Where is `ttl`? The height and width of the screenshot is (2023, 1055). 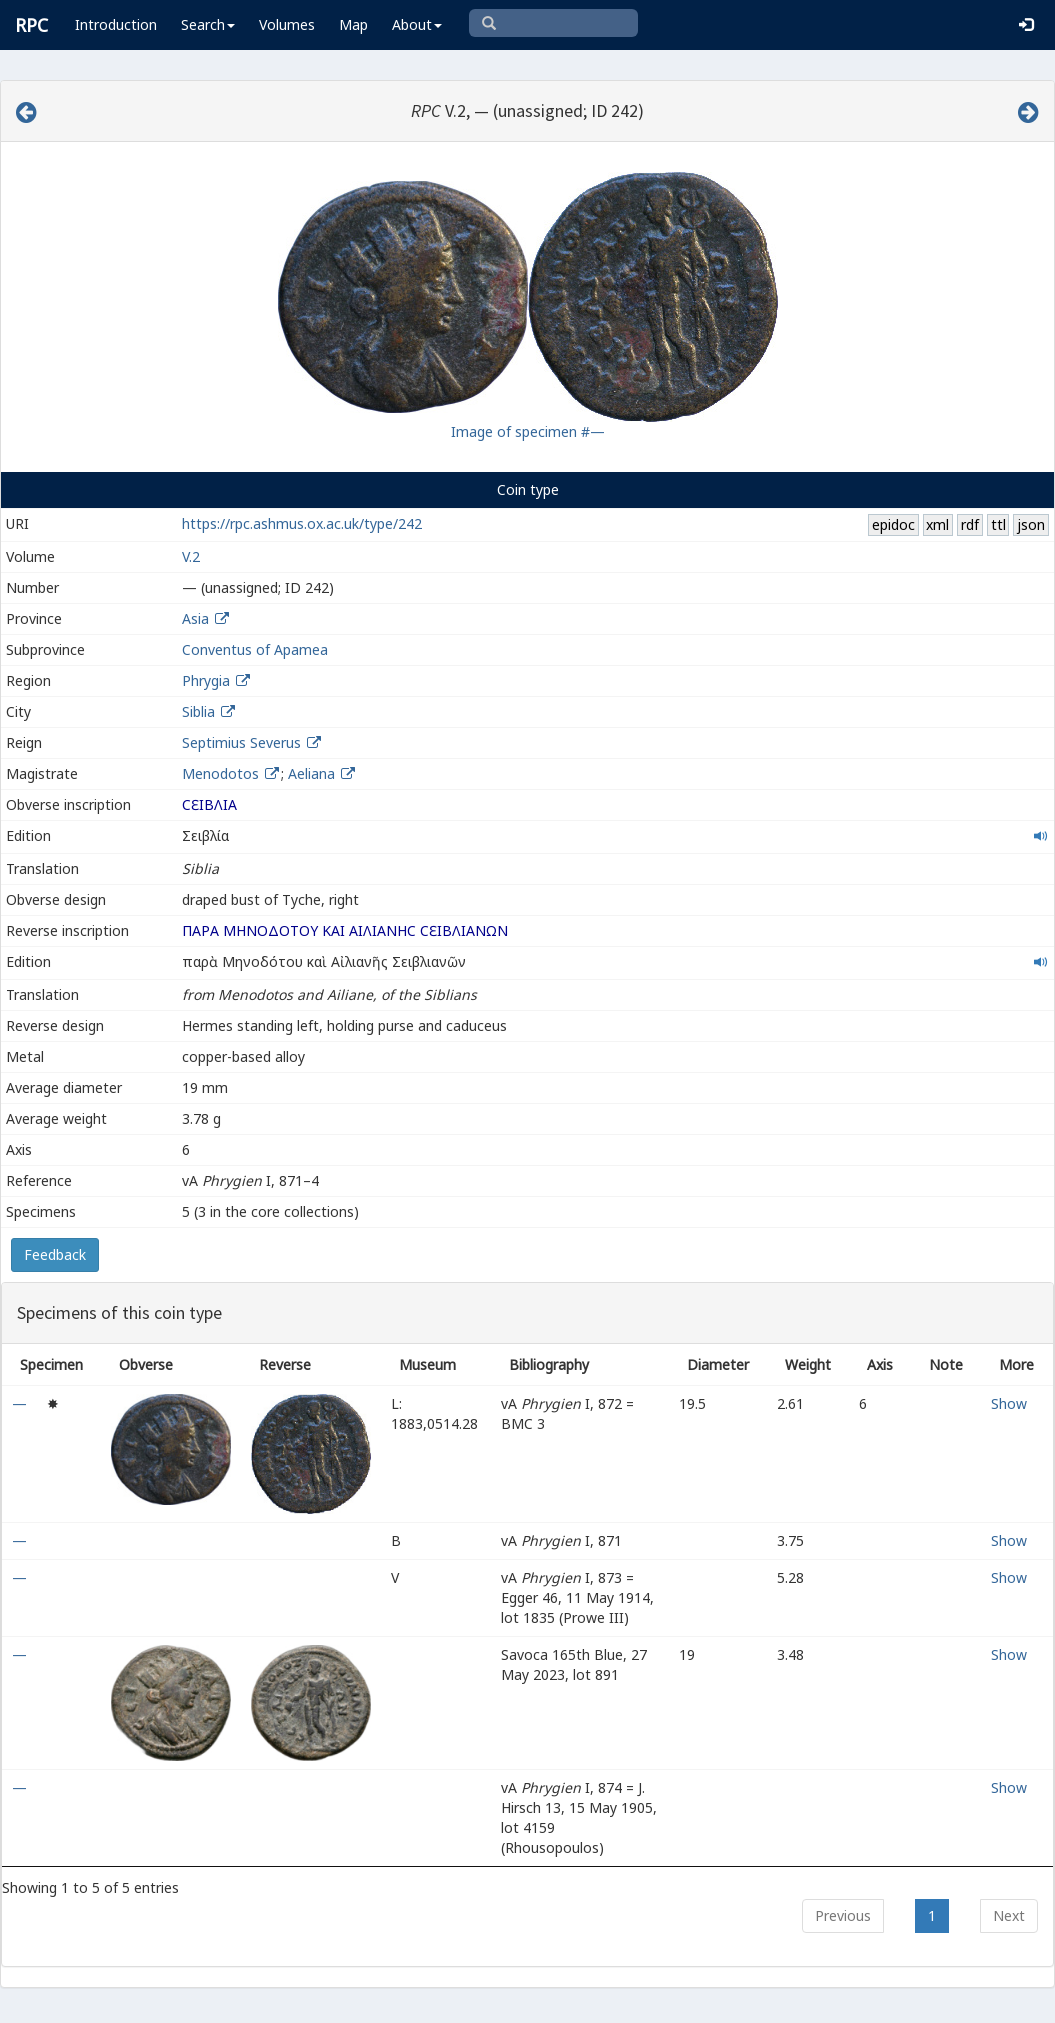
ttl is located at coordinates (998, 524).